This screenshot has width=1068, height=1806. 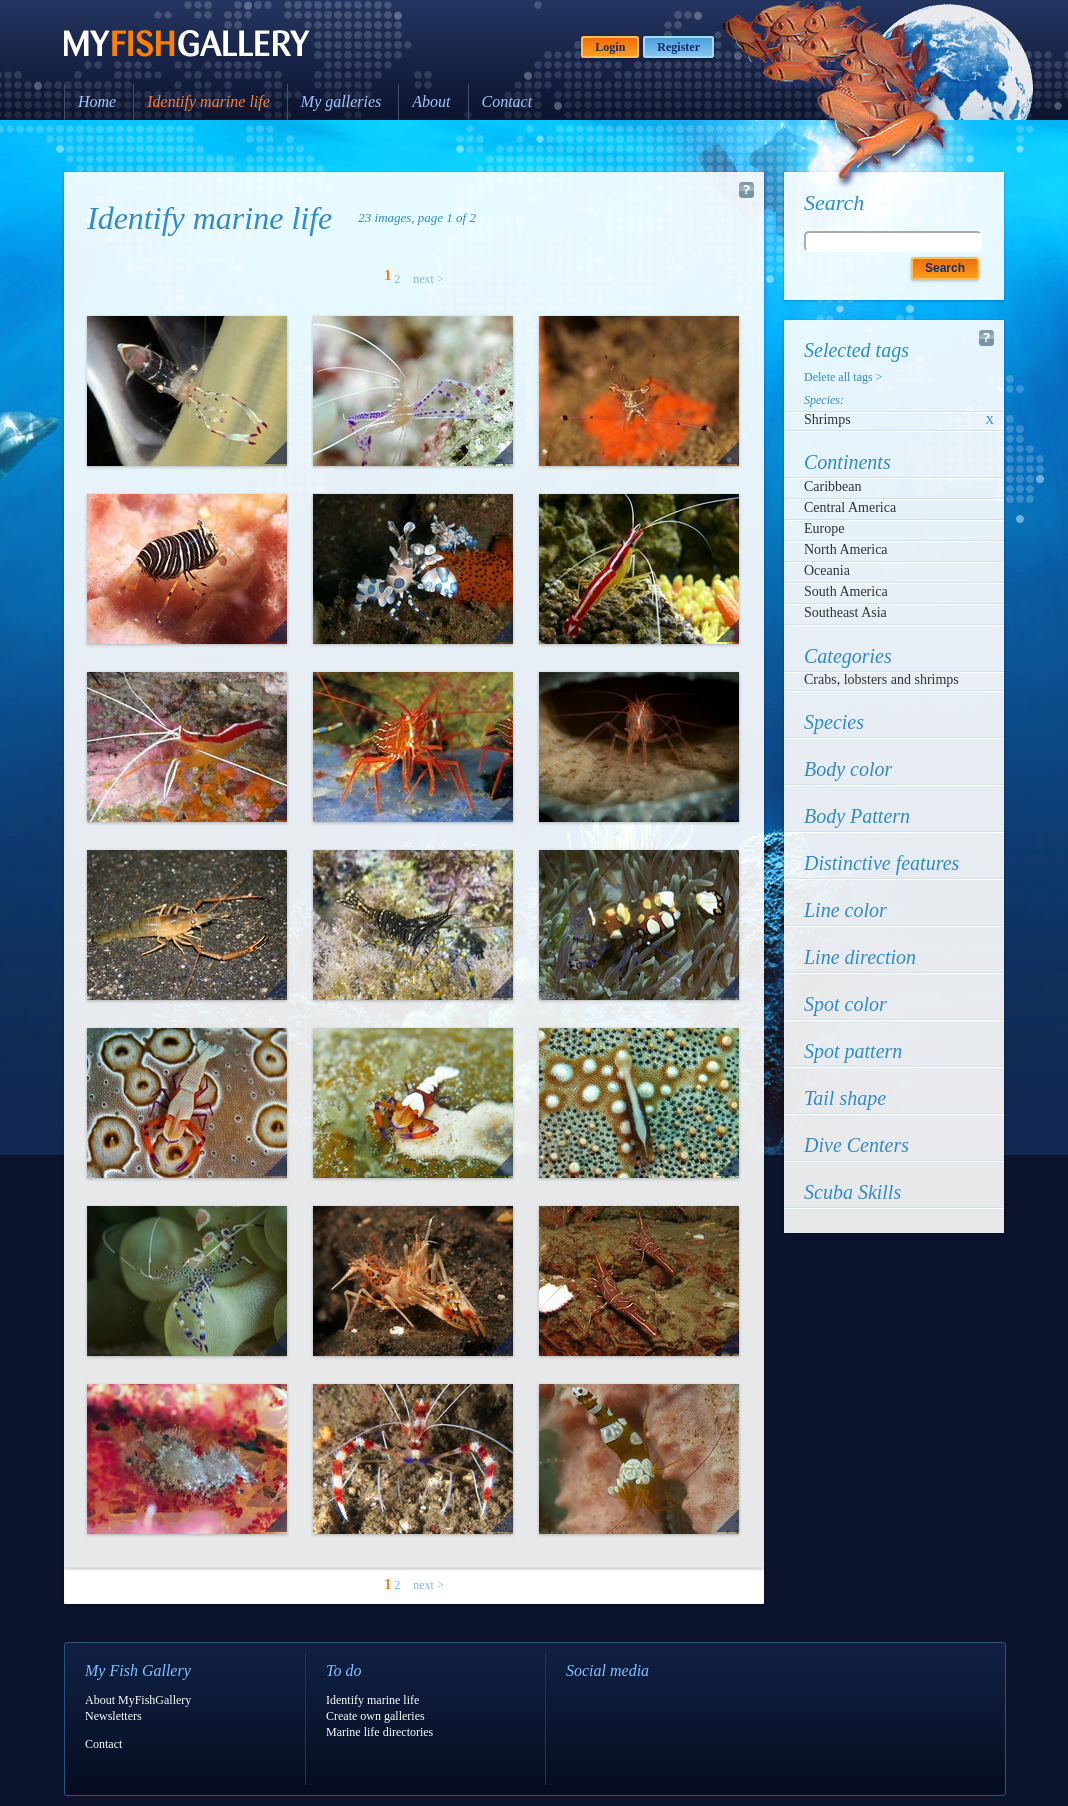 What do you see at coordinates (379, 1732) in the screenshot?
I see `Marine life directories` at bounding box center [379, 1732].